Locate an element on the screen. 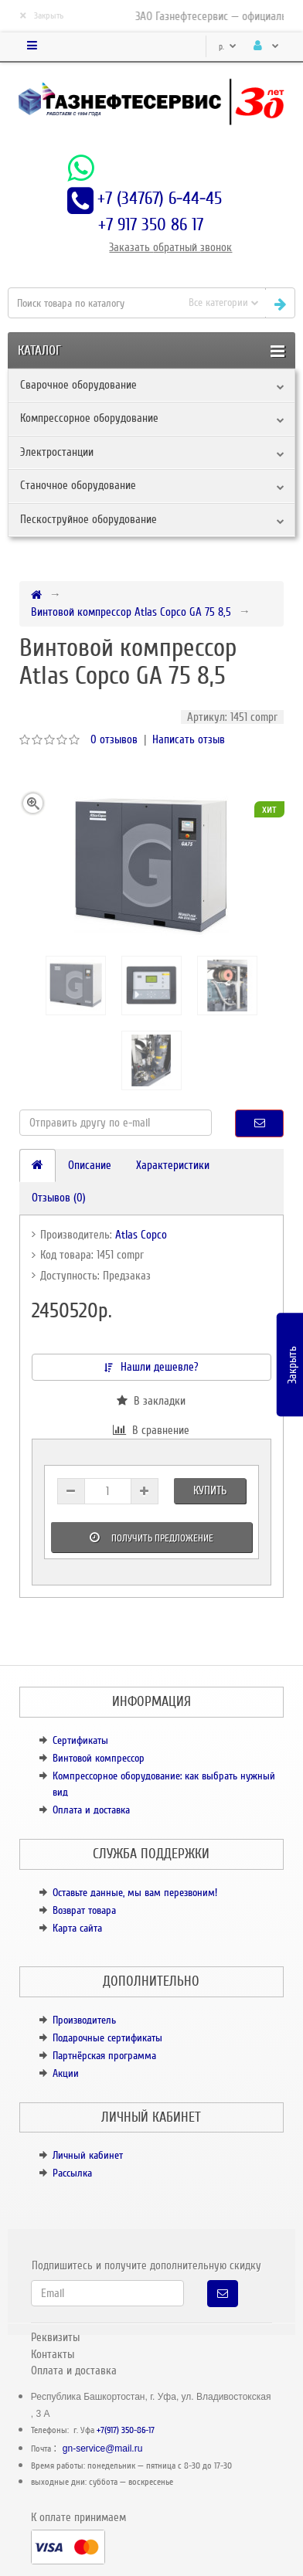  Карта сайта is located at coordinates (77, 1928).